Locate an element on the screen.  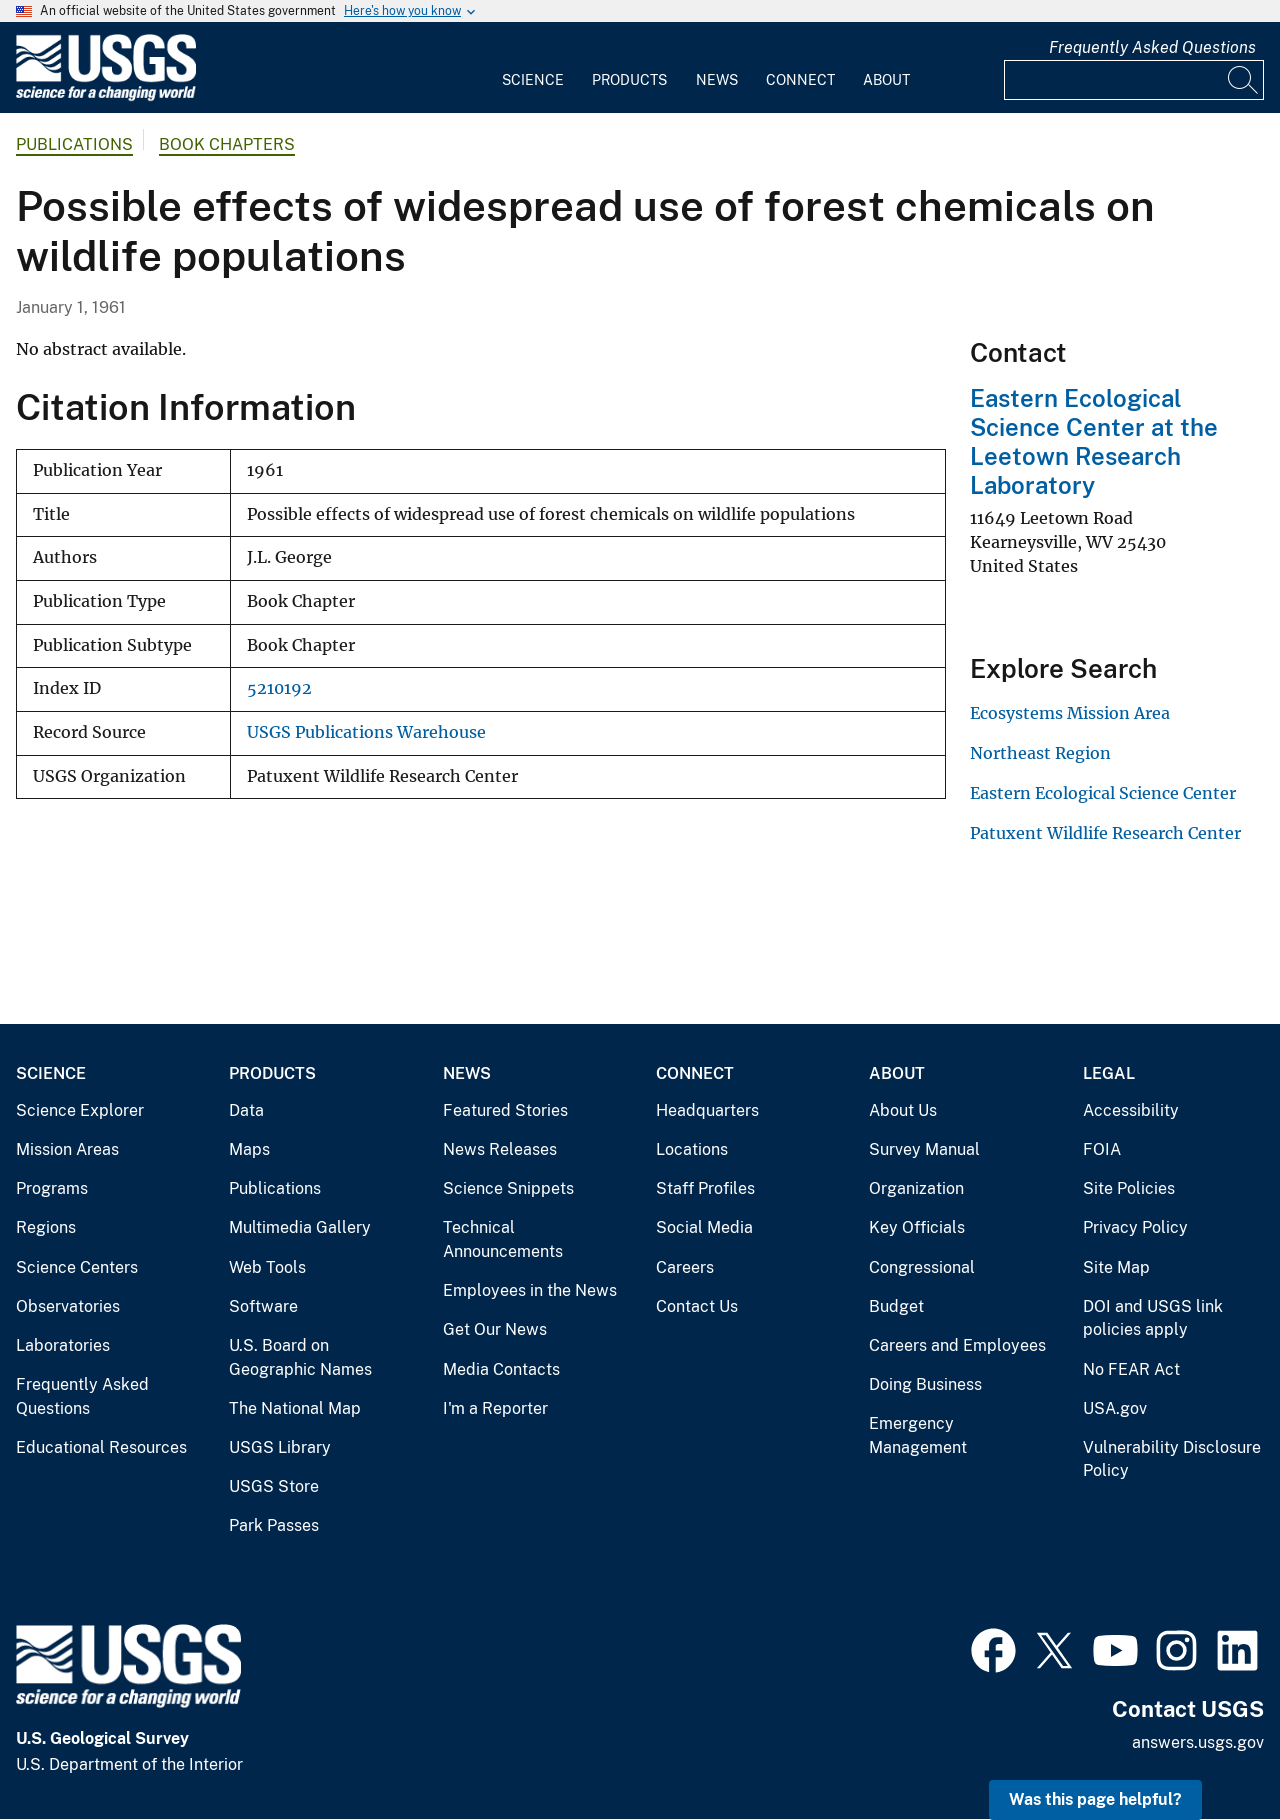
Web Tools is located at coordinates (267, 1267).